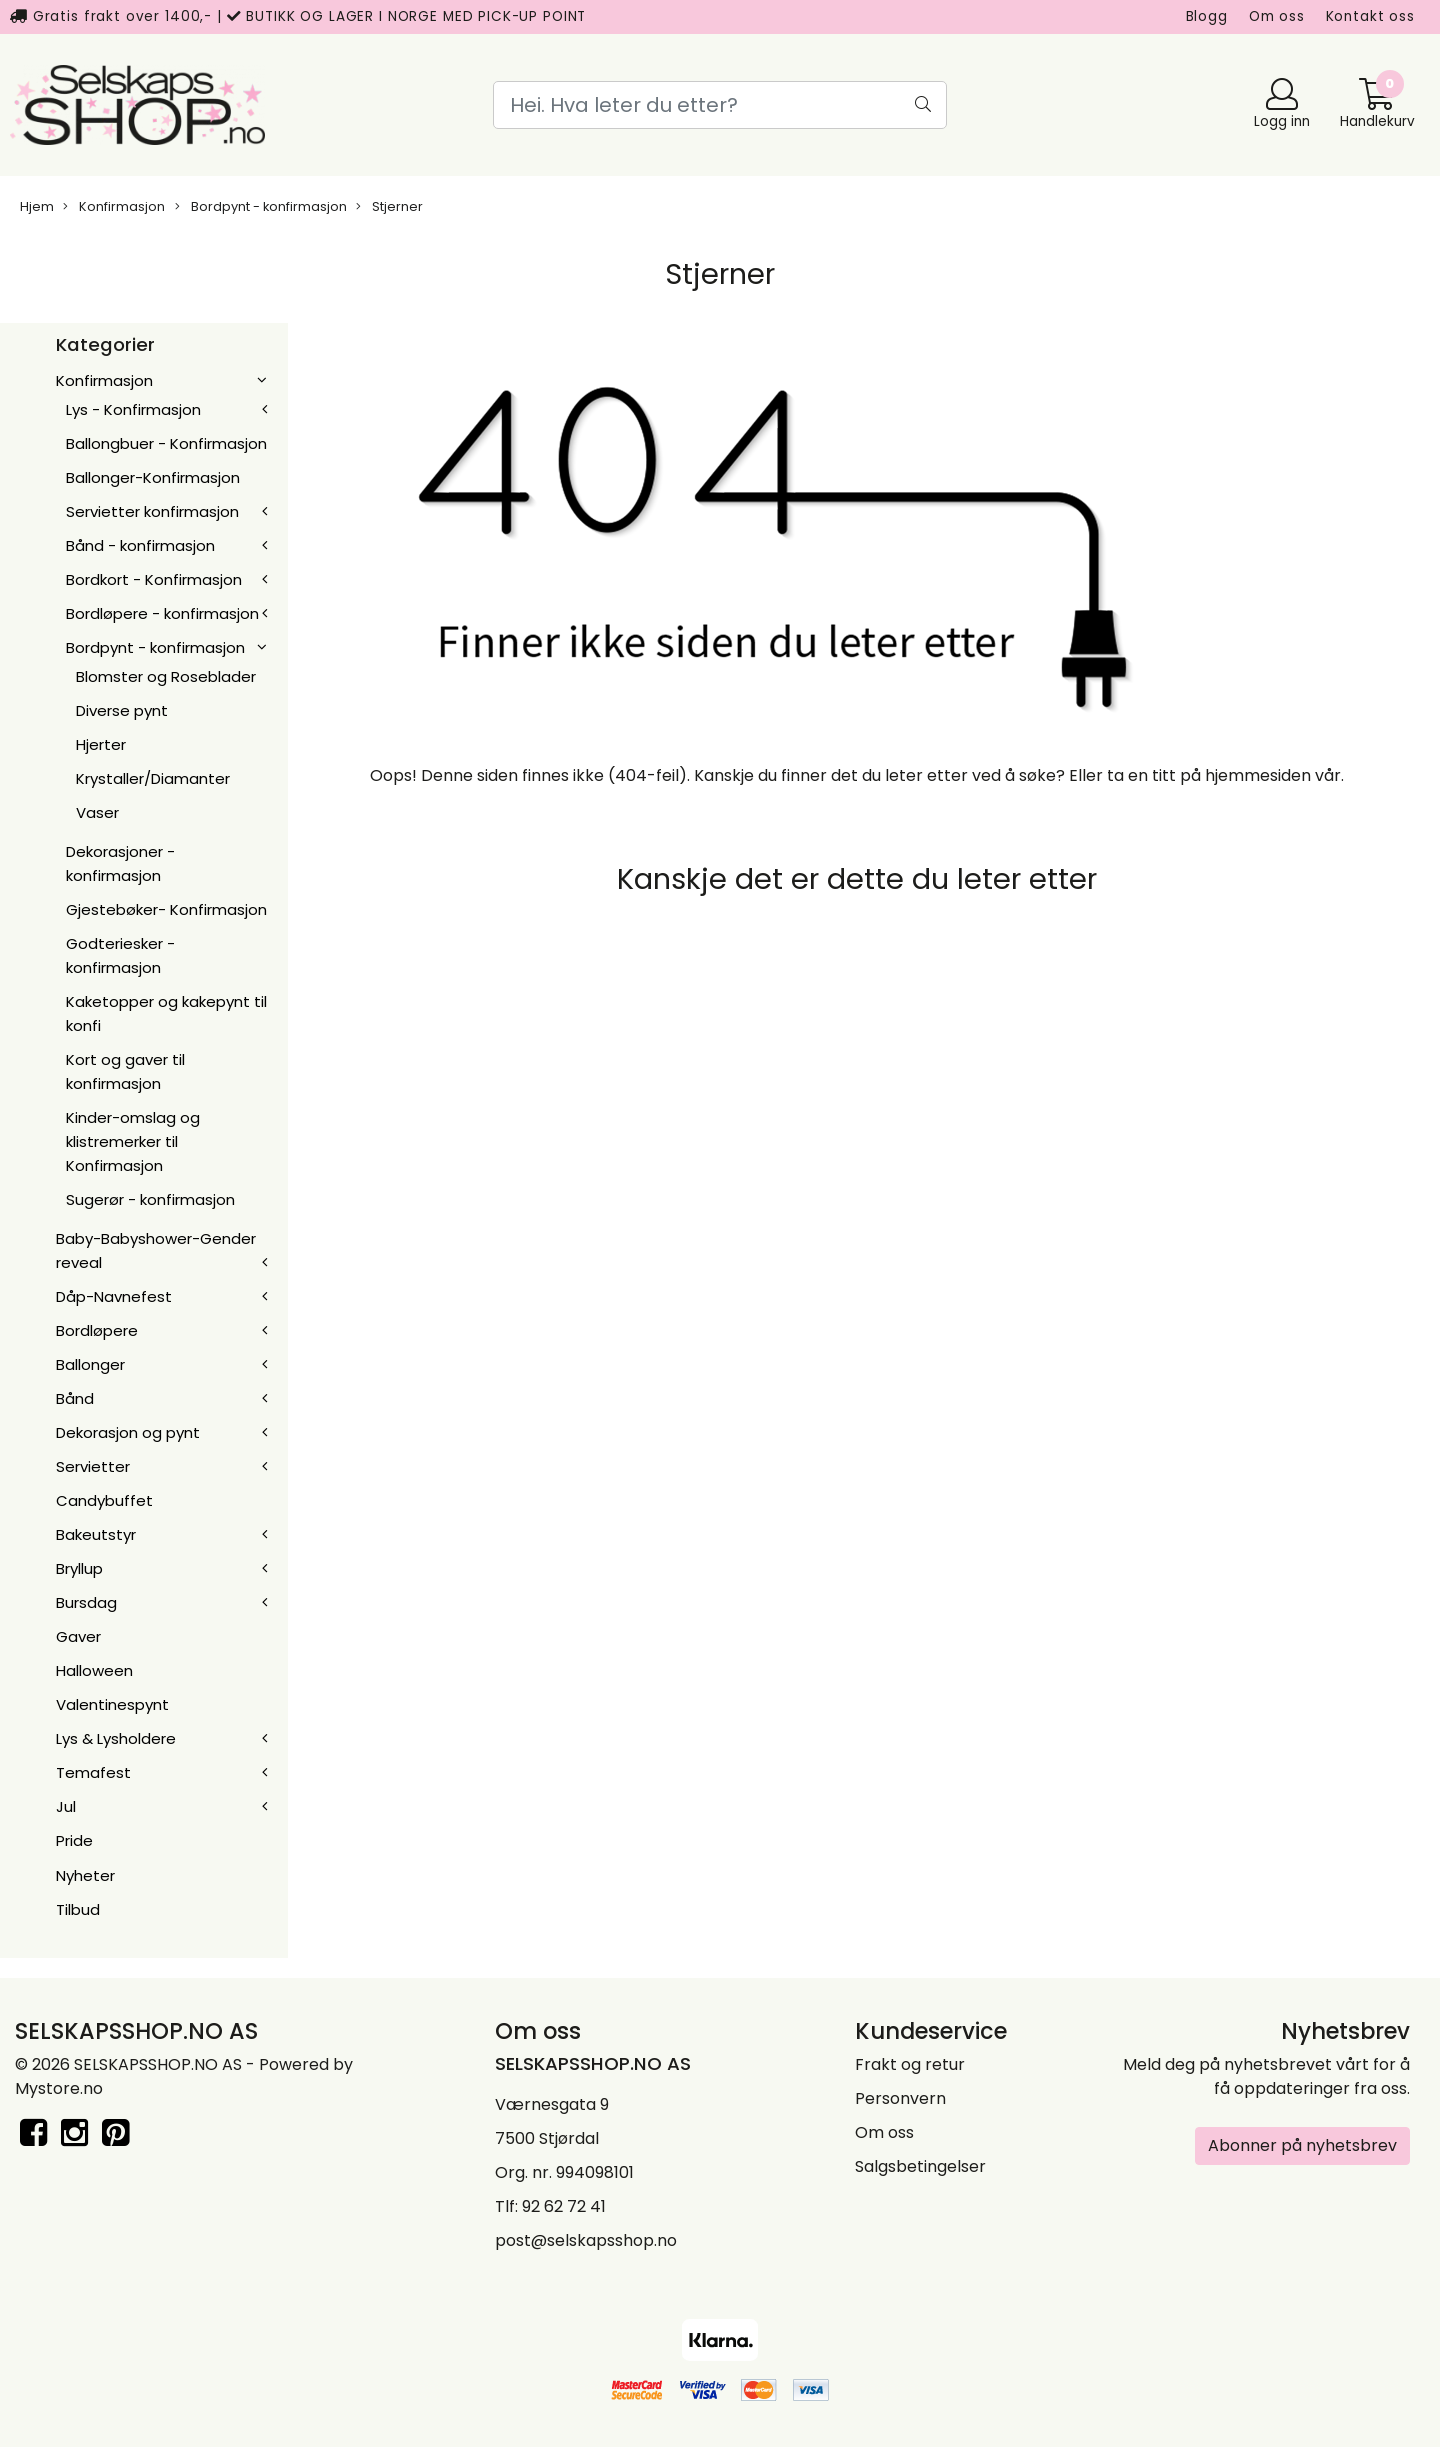 This screenshot has width=1440, height=2448. What do you see at coordinates (1302, 2145) in the screenshot?
I see `Abonner på nyhetsbrev` at bounding box center [1302, 2145].